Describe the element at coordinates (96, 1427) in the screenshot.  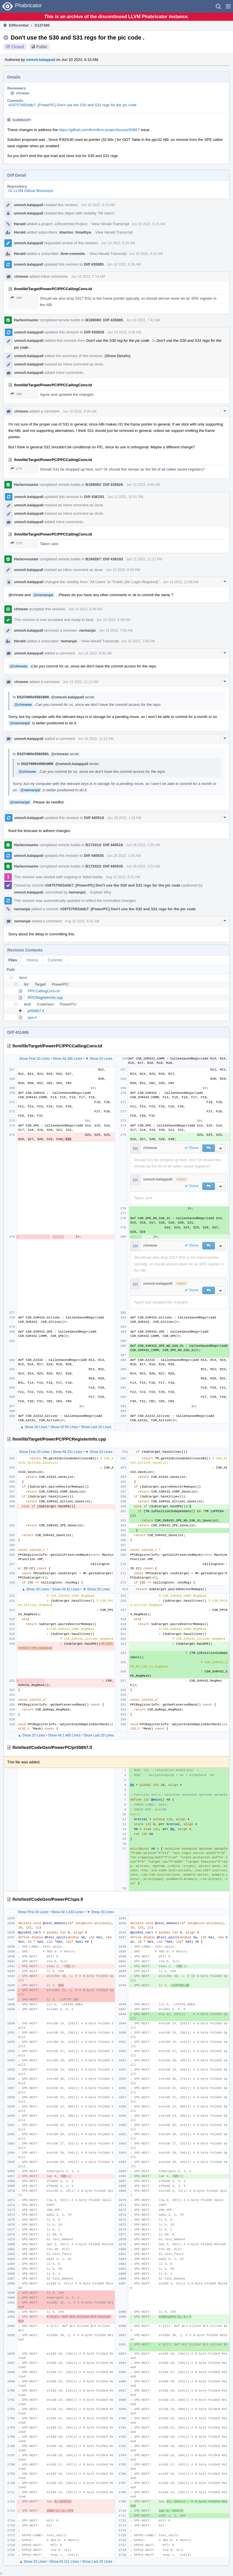
I see `Show Last 20 Lines` at that location.